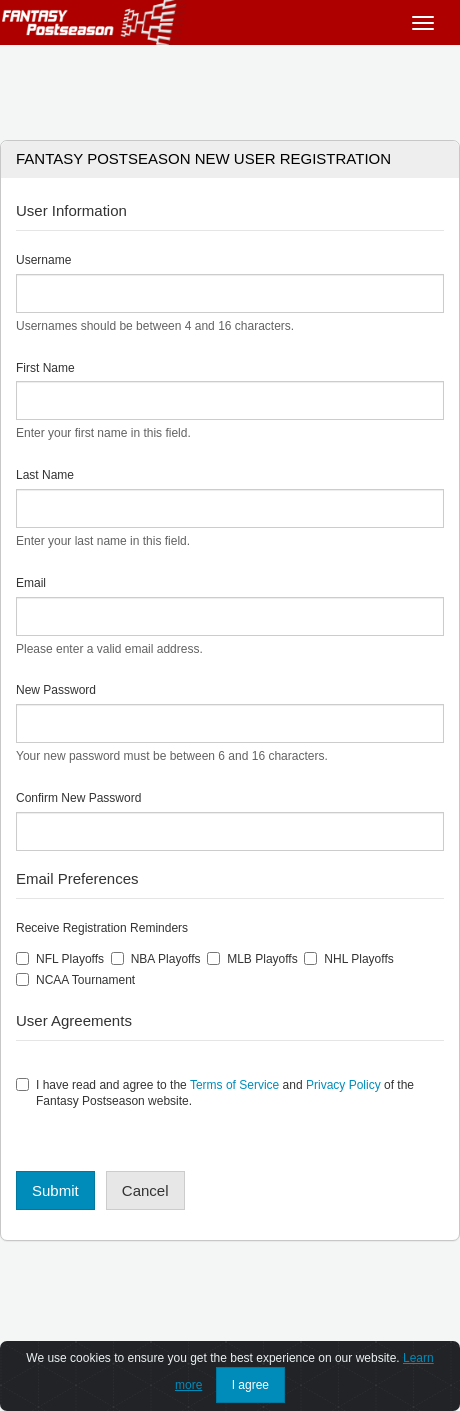 The width and height of the screenshot is (460, 1411). Describe the element at coordinates (102, 928) in the screenshot. I see `Receive Registration Reminders` at that location.